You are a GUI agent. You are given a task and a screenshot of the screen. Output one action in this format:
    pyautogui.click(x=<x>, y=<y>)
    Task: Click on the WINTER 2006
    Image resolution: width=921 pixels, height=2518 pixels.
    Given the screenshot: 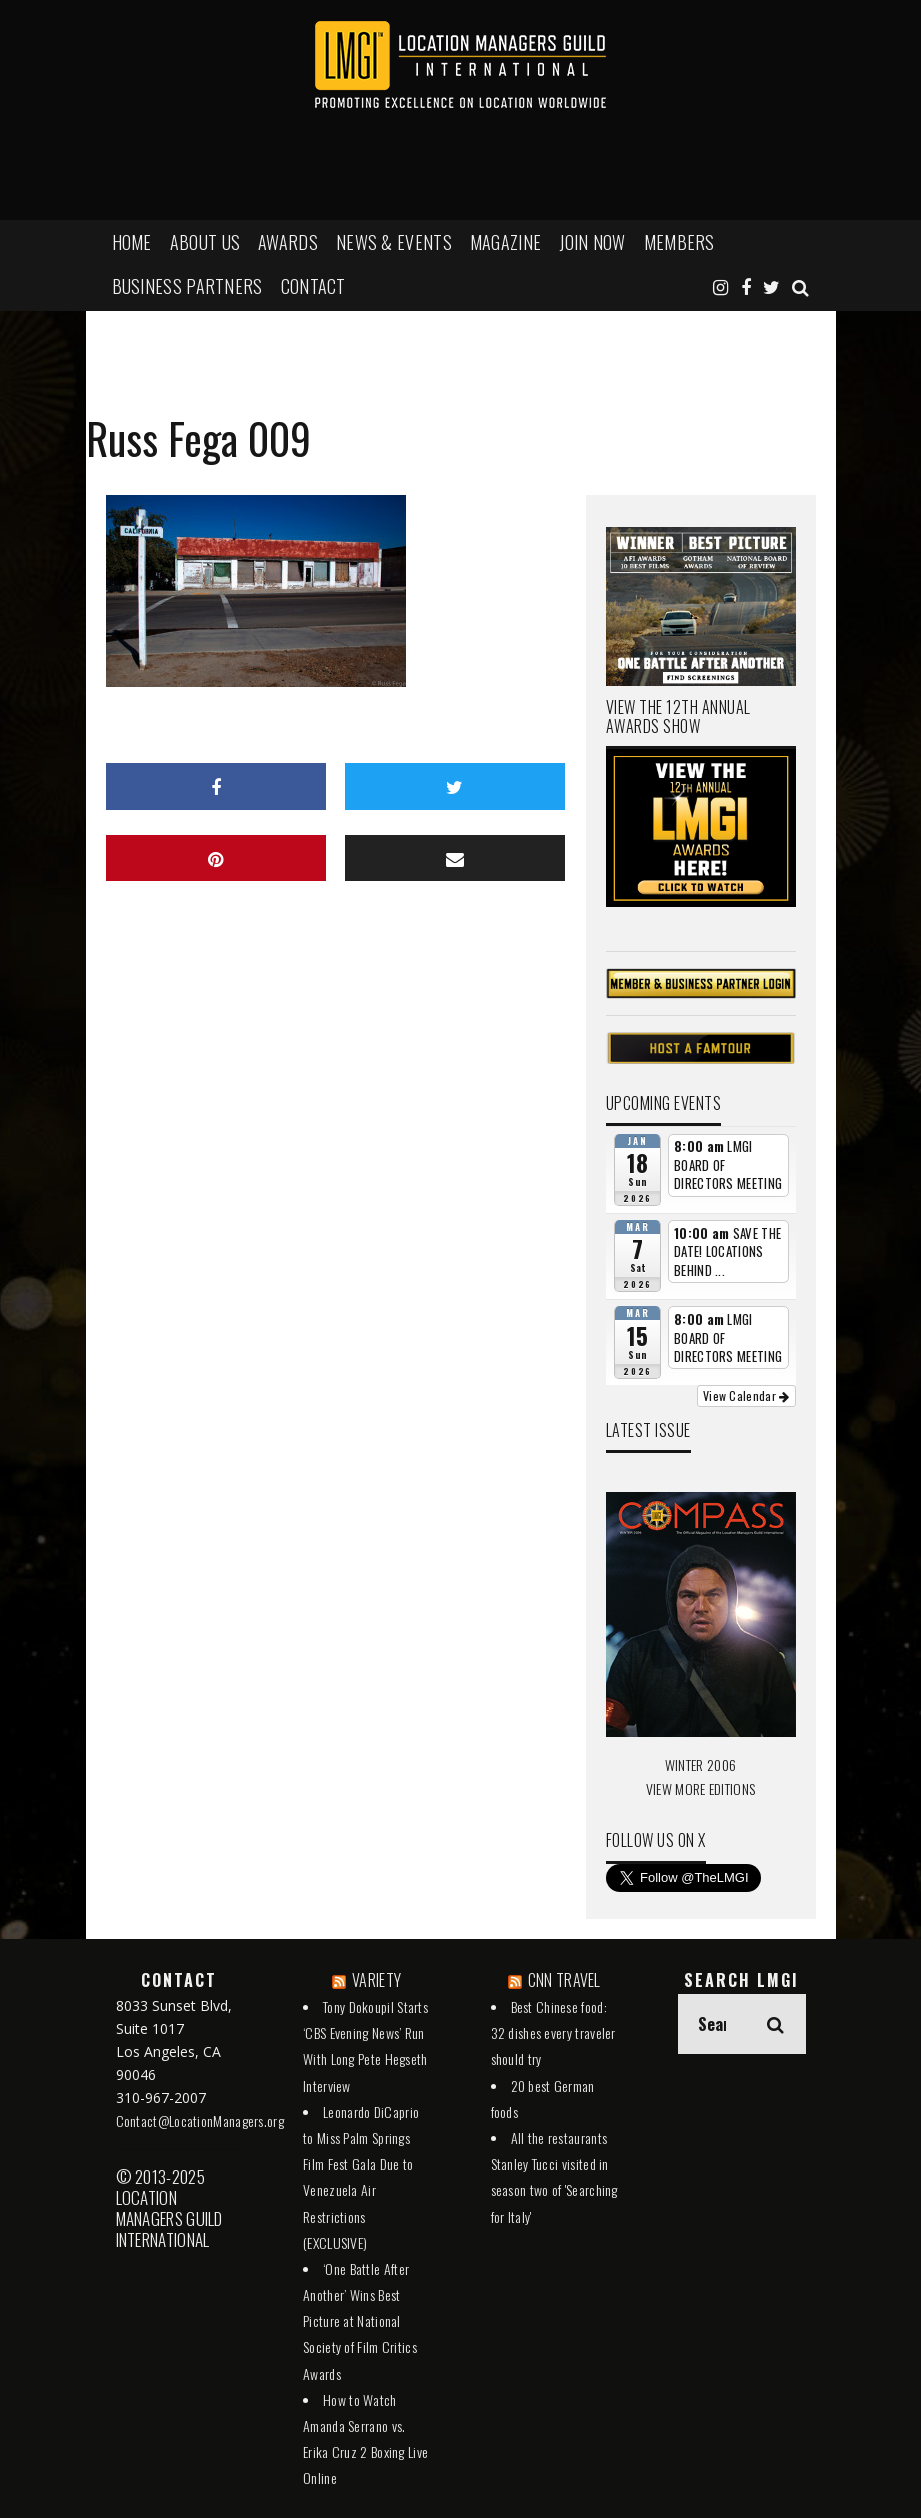 What is the action you would take?
    pyautogui.click(x=700, y=1764)
    